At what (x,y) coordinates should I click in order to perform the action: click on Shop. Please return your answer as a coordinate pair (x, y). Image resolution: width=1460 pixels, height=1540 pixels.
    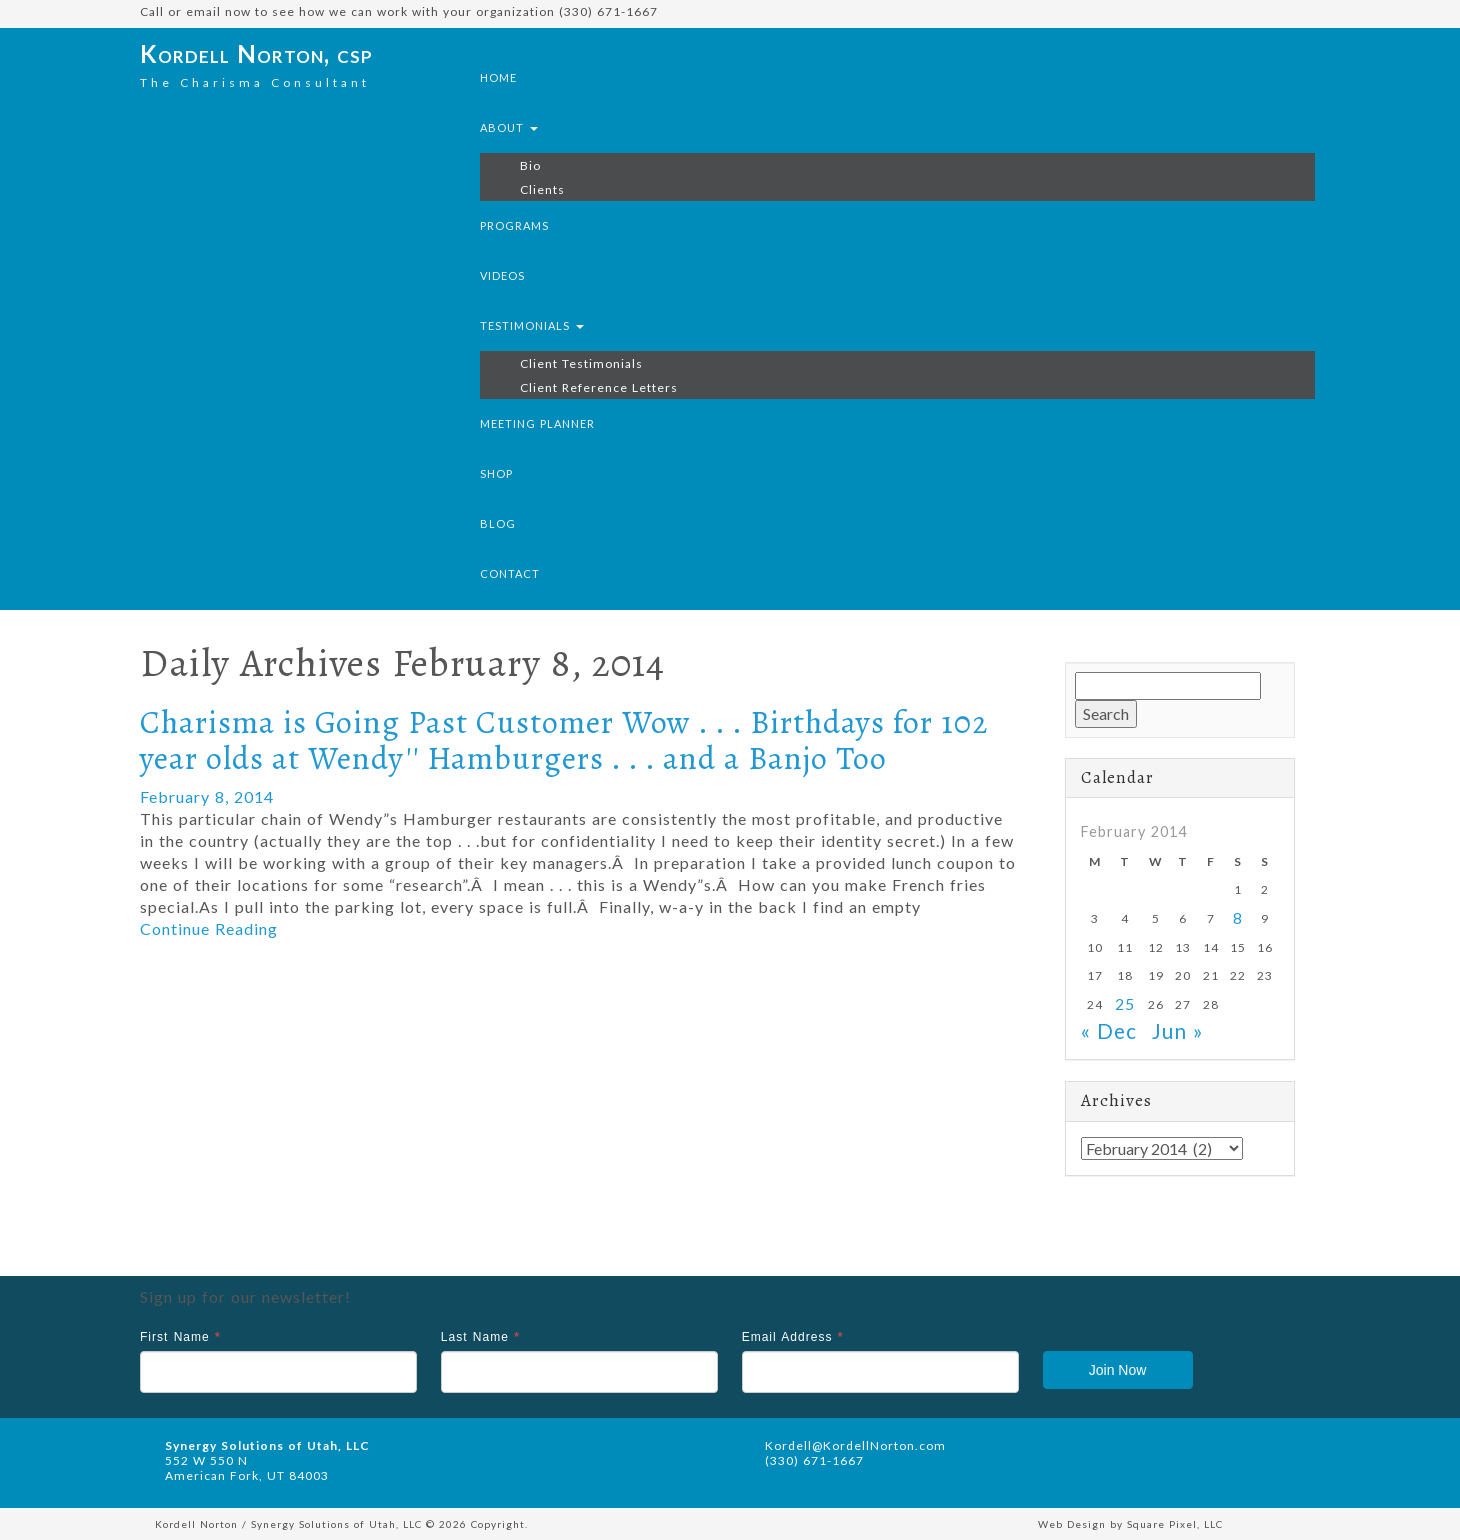
    Looking at the image, I should click on (496, 473).